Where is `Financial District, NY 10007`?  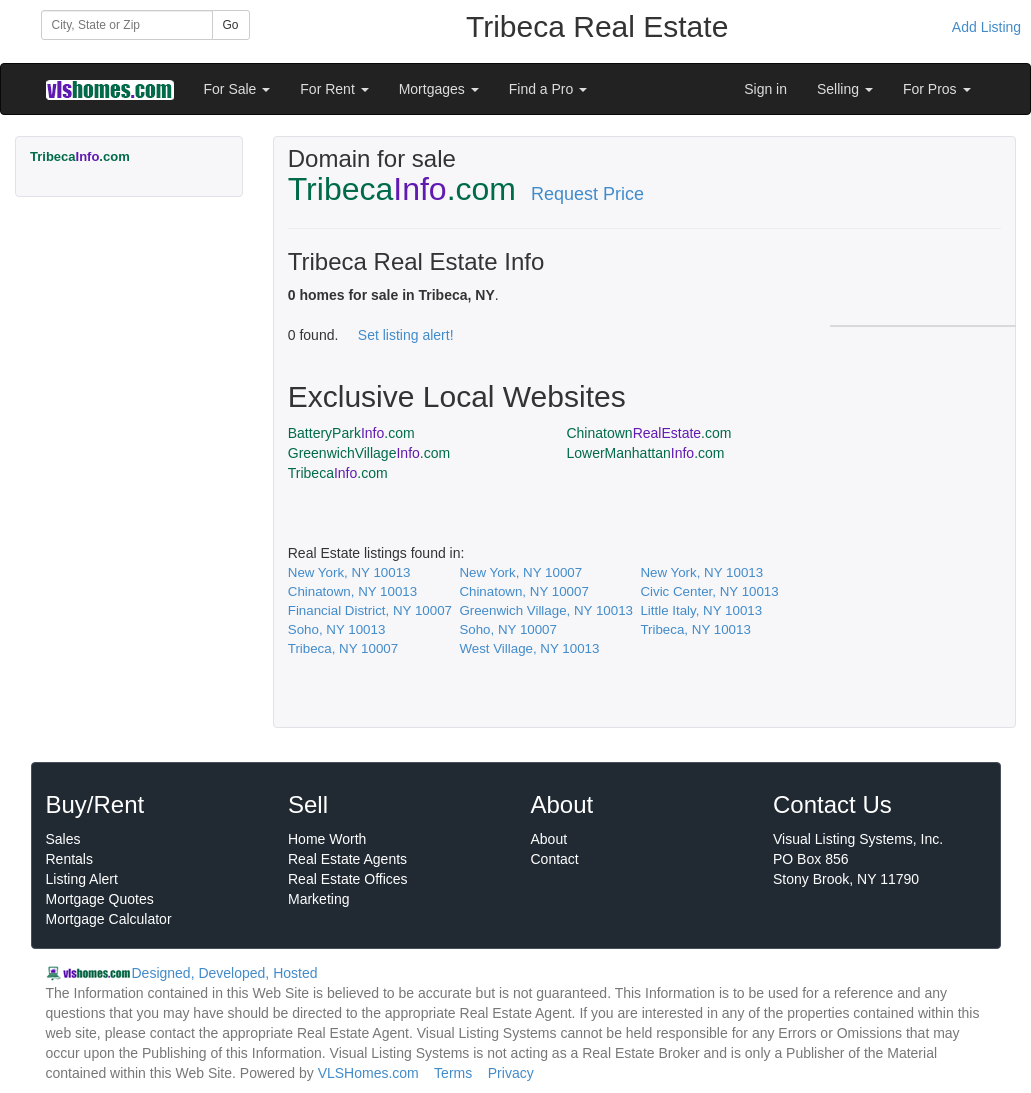 Financial District, NY 10007 is located at coordinates (370, 610).